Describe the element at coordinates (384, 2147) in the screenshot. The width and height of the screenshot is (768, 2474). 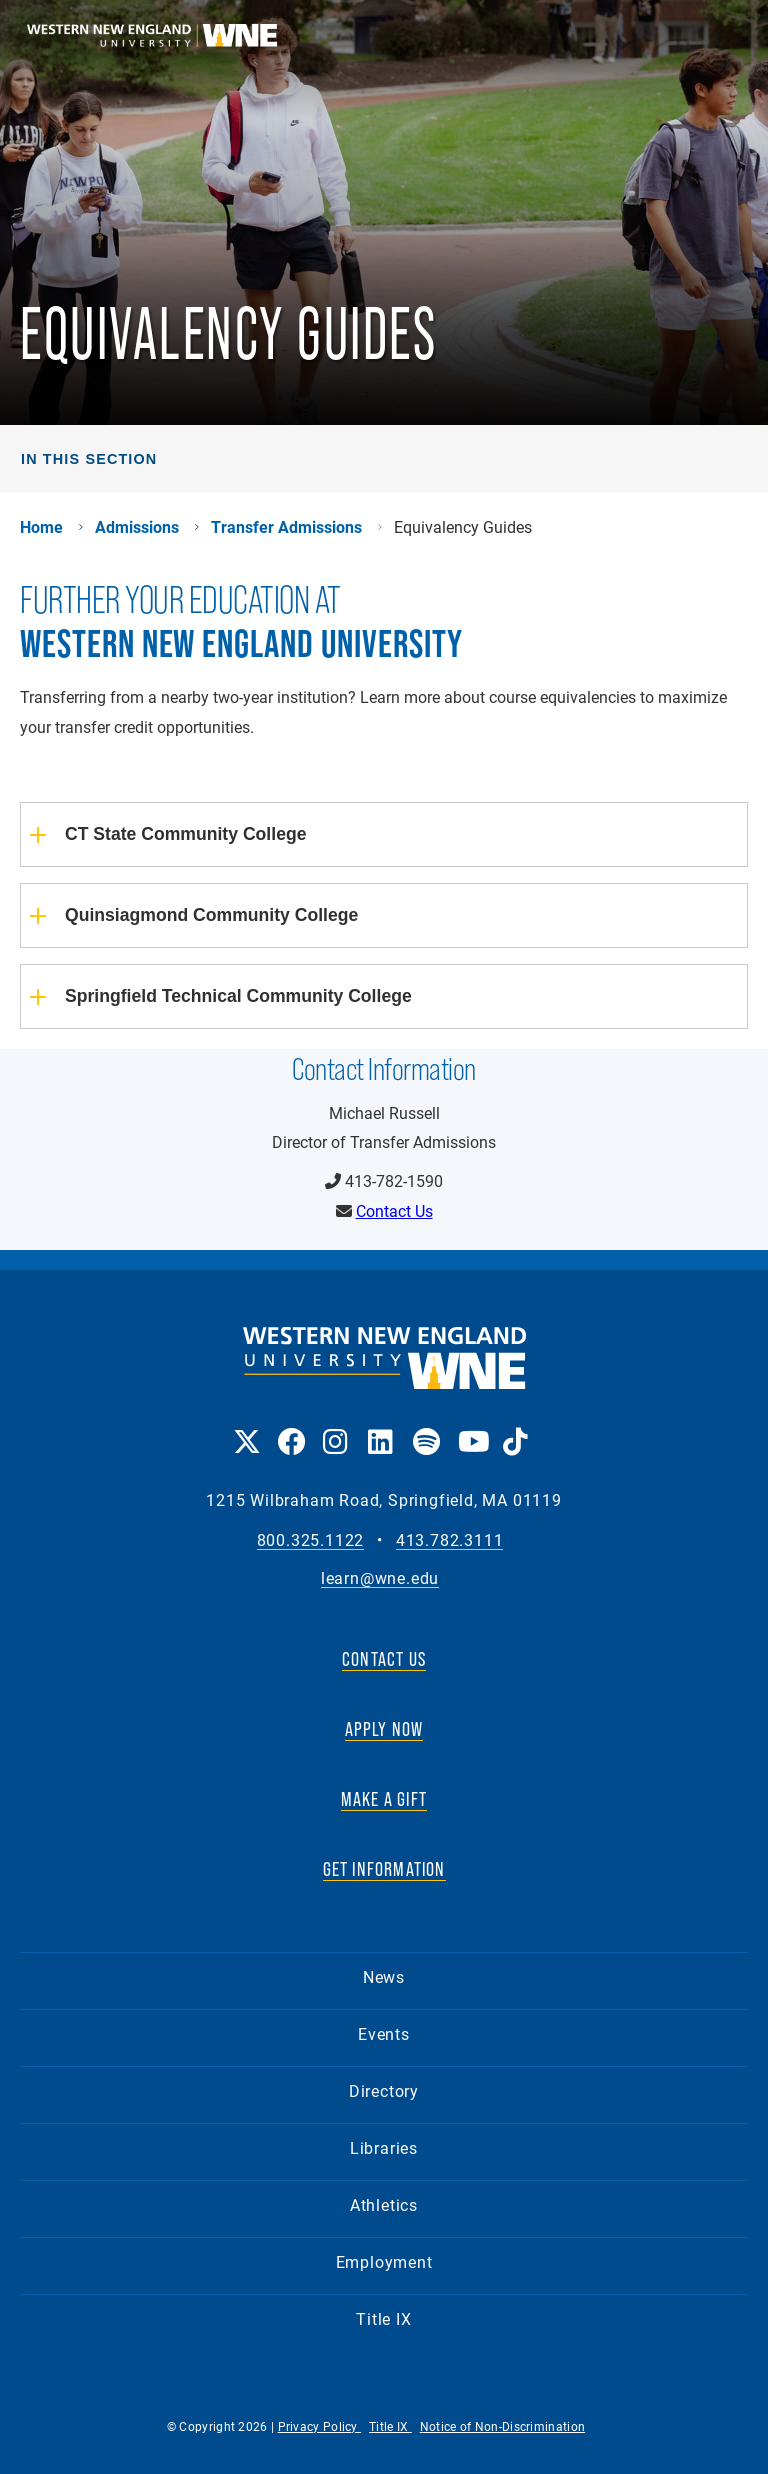
I see `Libraries` at that location.